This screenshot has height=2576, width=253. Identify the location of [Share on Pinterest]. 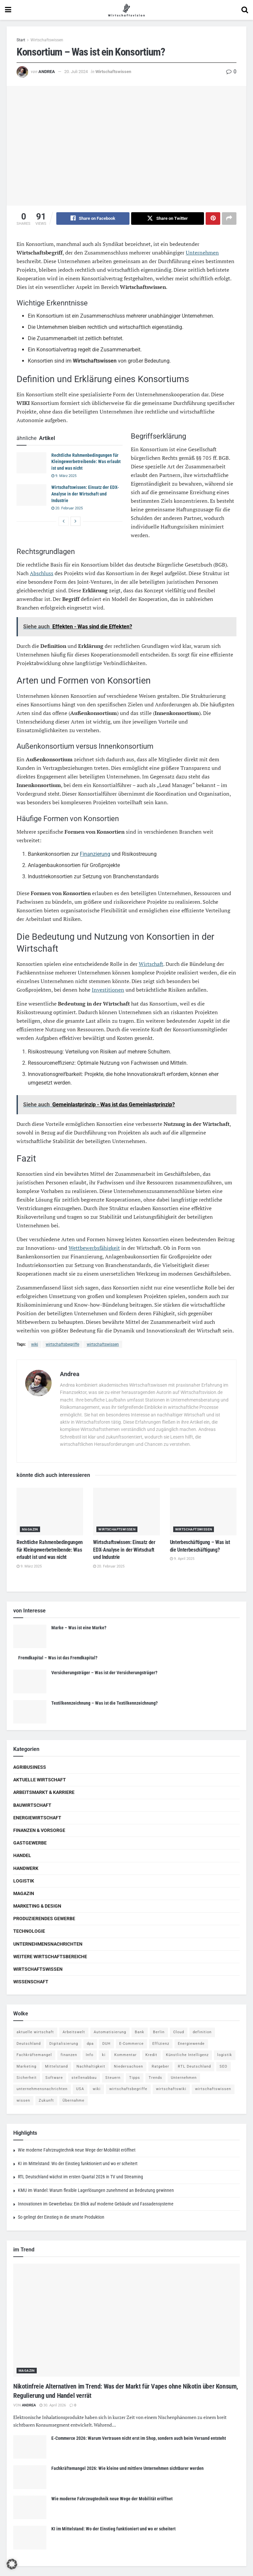
(213, 218).